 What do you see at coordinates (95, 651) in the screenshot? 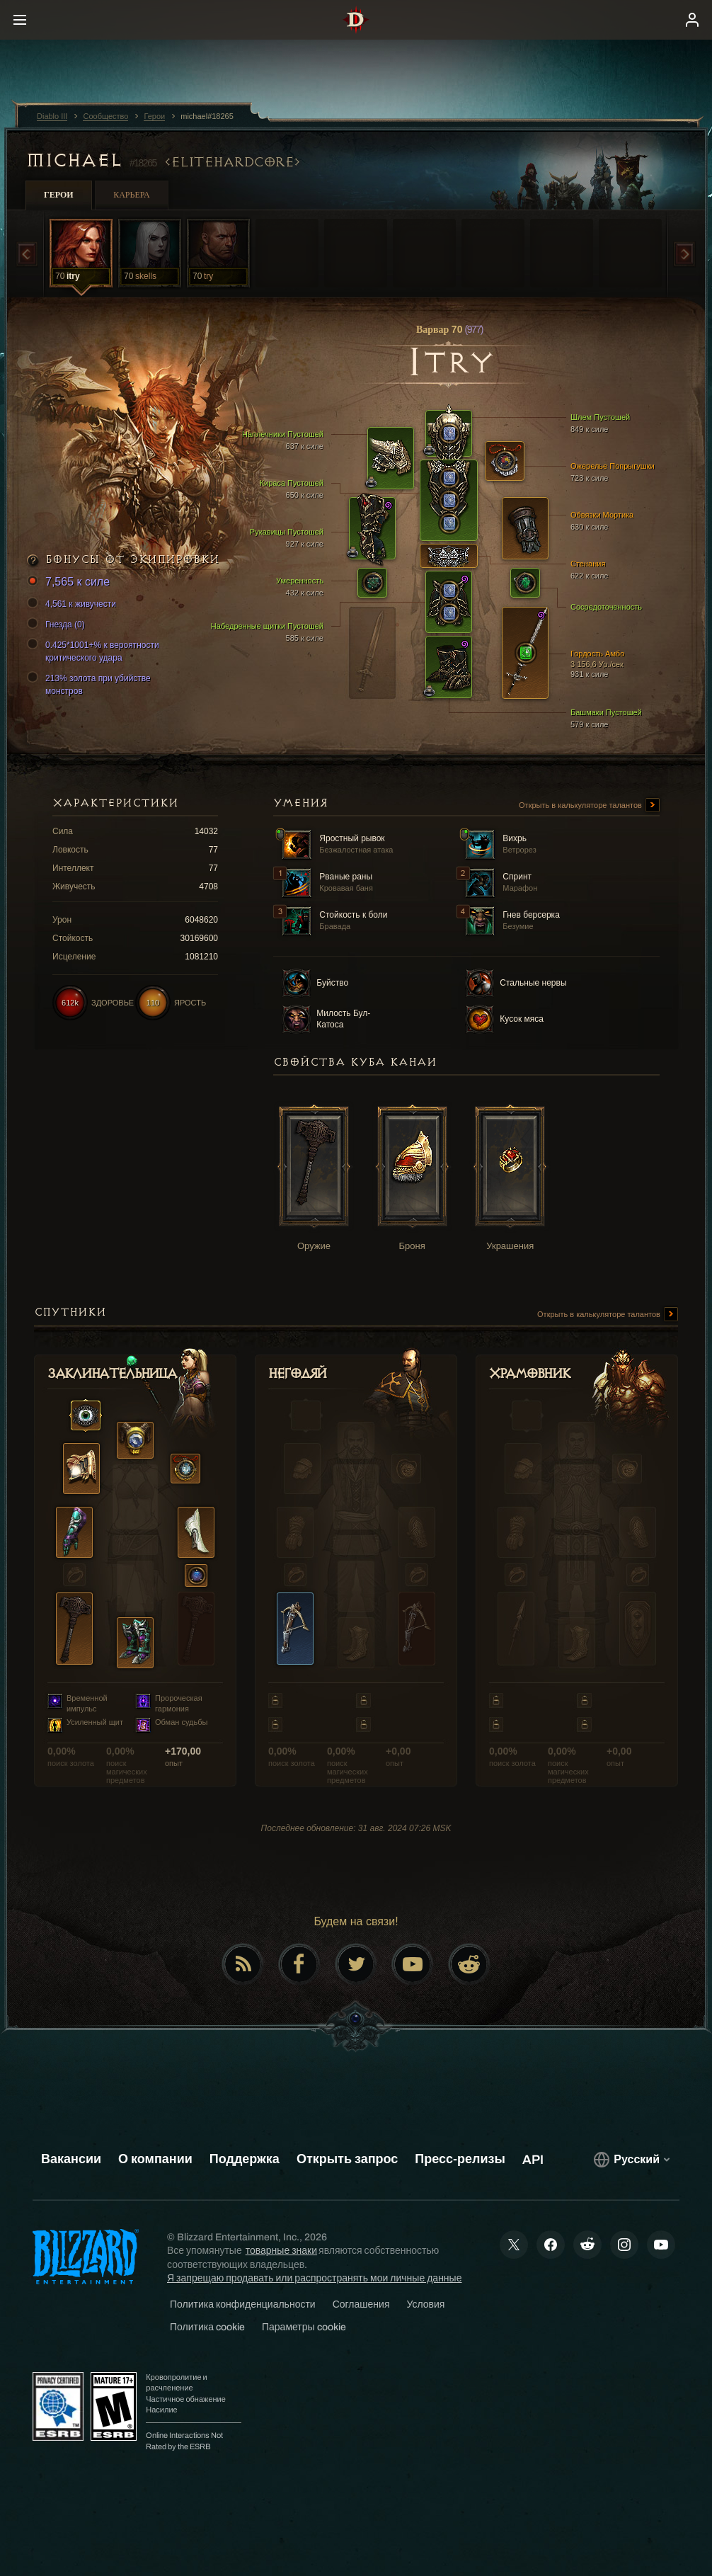
I see `0.425*1001+% к вероятности критического удара` at bounding box center [95, 651].